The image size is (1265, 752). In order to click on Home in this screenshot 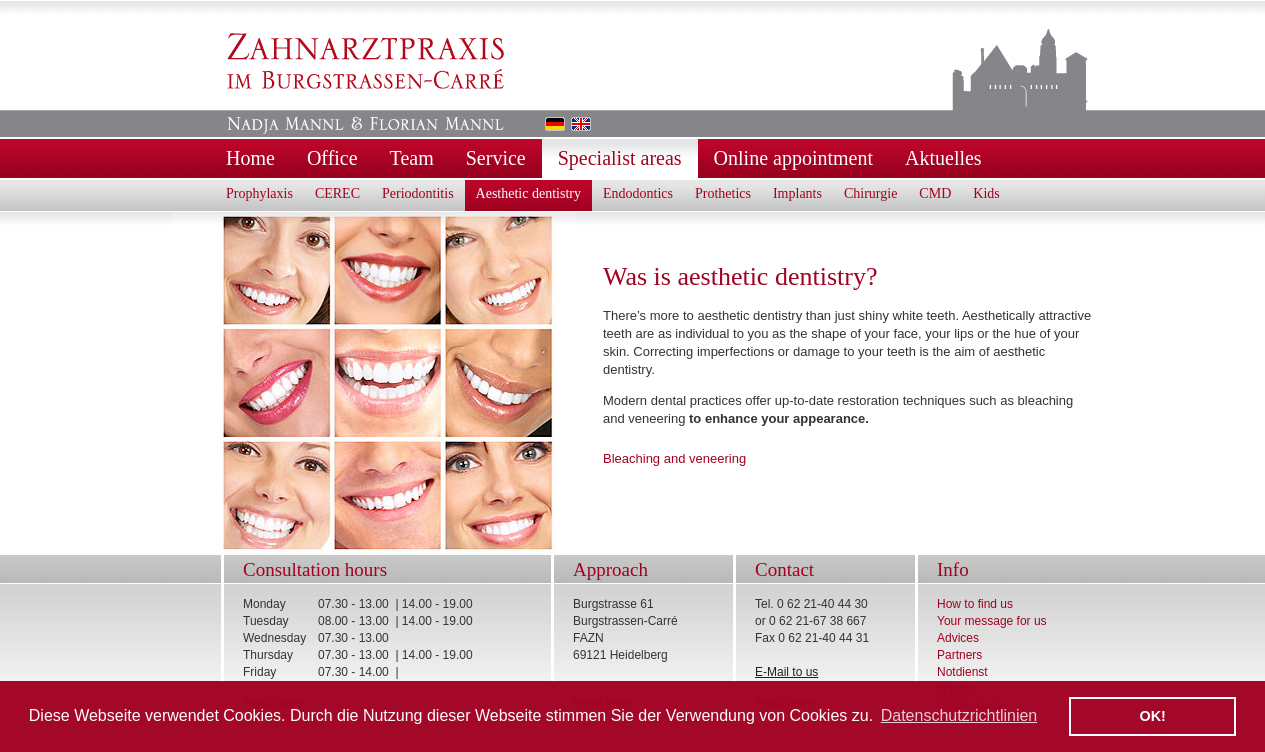, I will do `click(250, 158)`.